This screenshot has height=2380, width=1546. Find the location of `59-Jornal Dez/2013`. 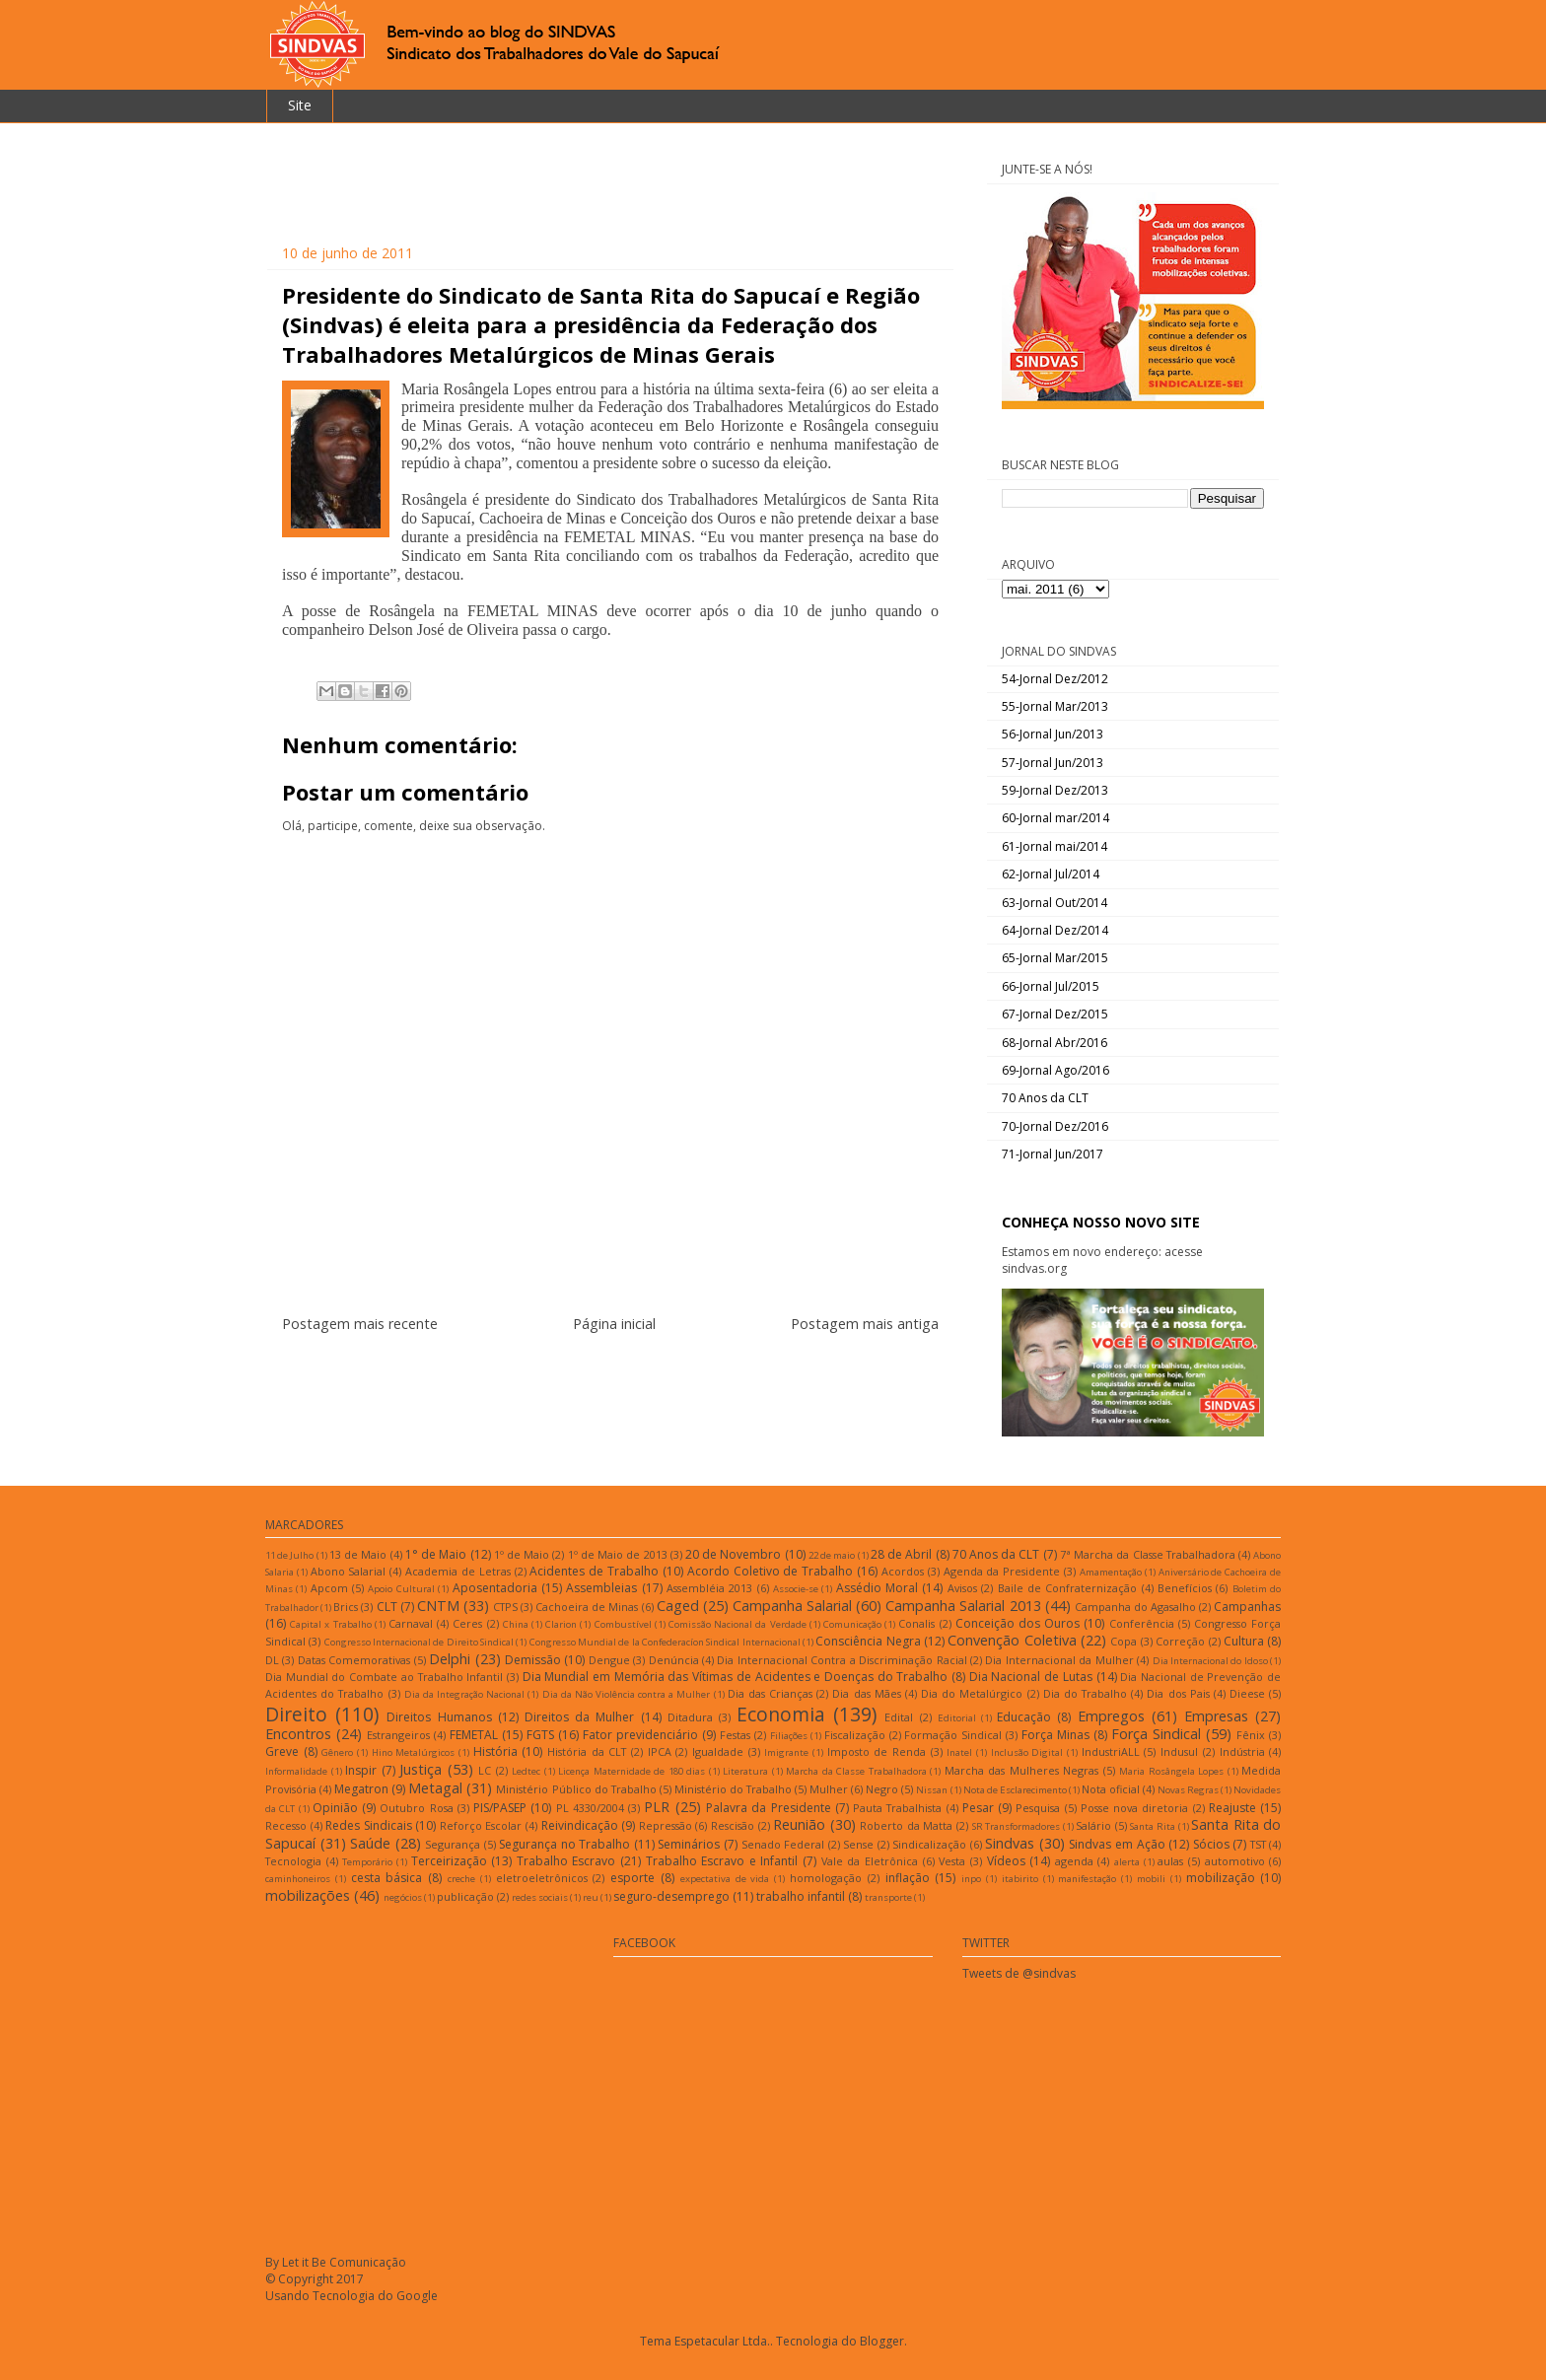

59-Jornal Dez/2013 is located at coordinates (1055, 790).